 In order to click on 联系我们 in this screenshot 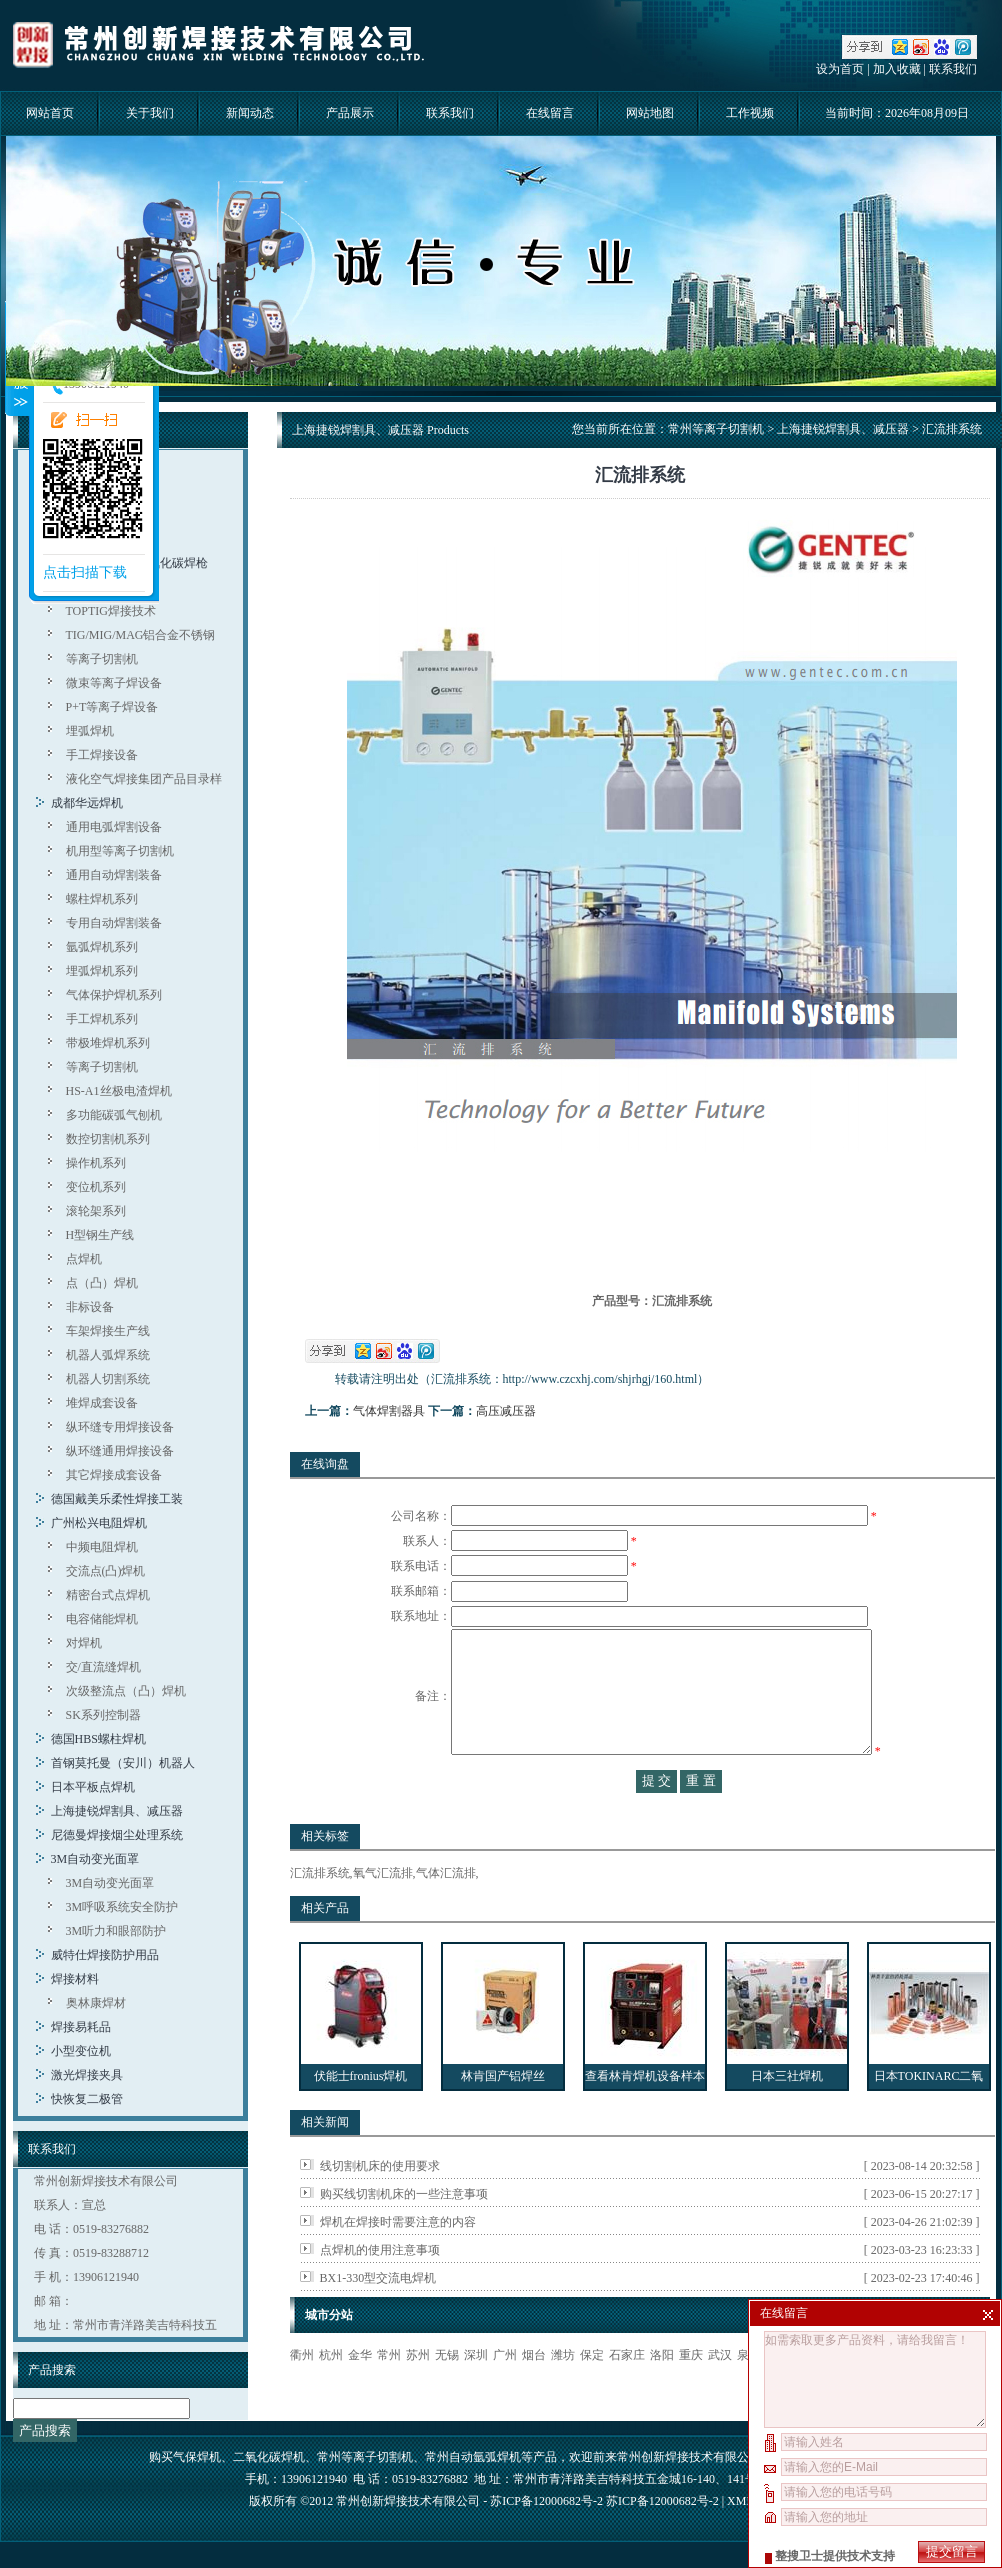, I will do `click(953, 69)`.